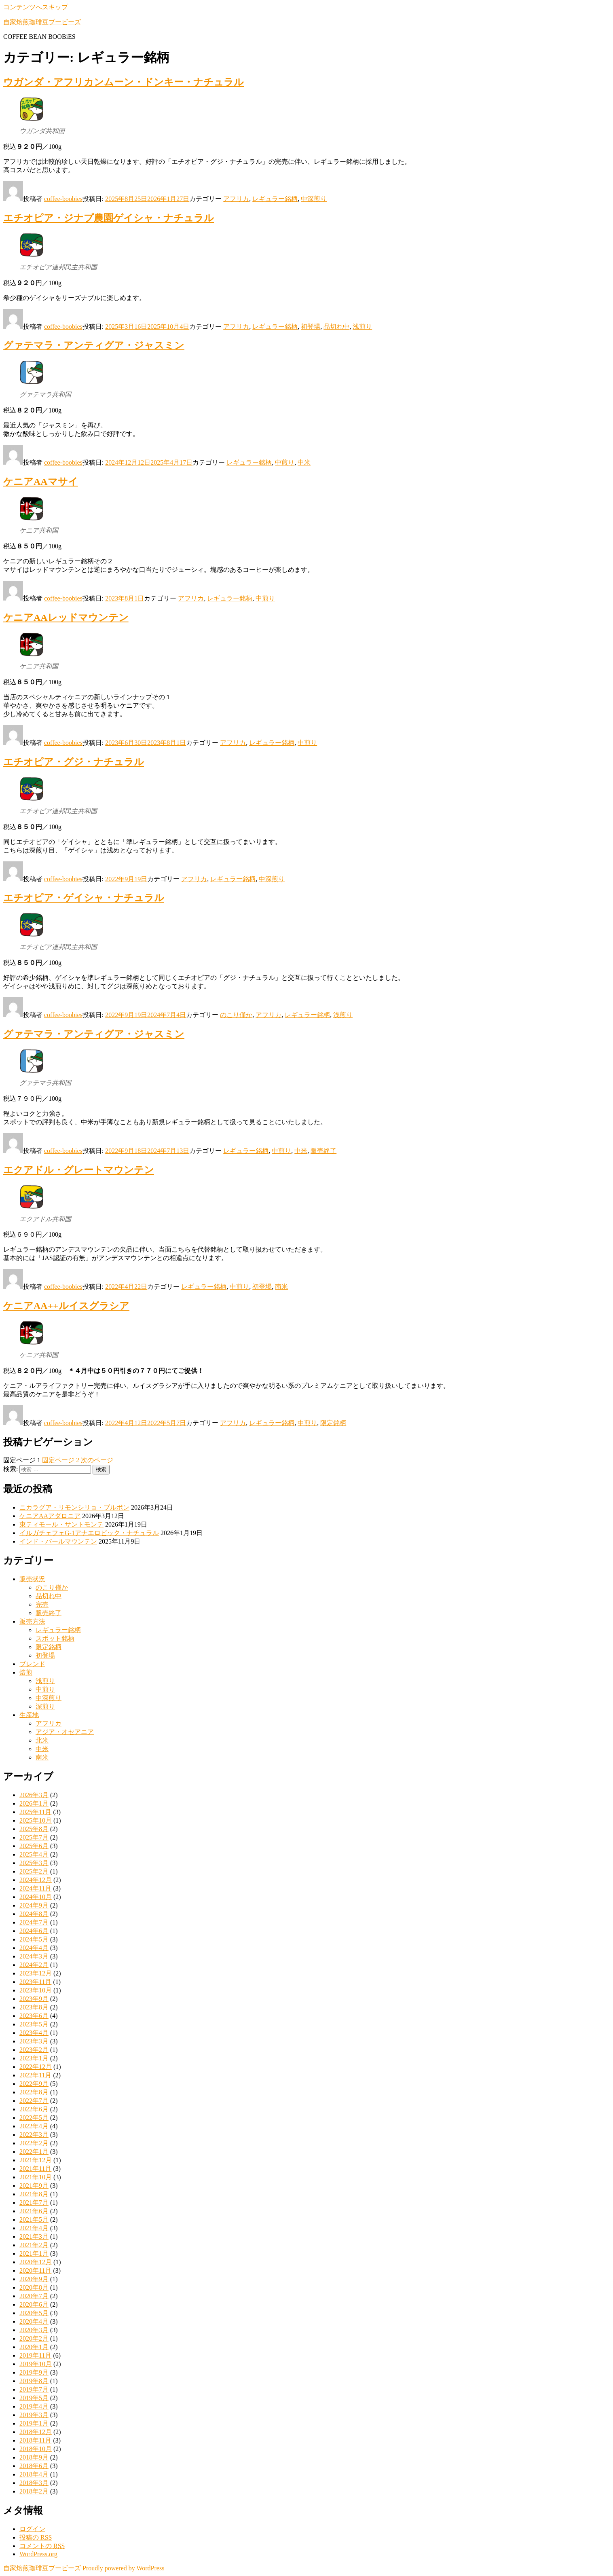 This screenshot has height=2576, width=613. Describe the element at coordinates (34, 2109) in the screenshot. I see `2022年6月` at that location.